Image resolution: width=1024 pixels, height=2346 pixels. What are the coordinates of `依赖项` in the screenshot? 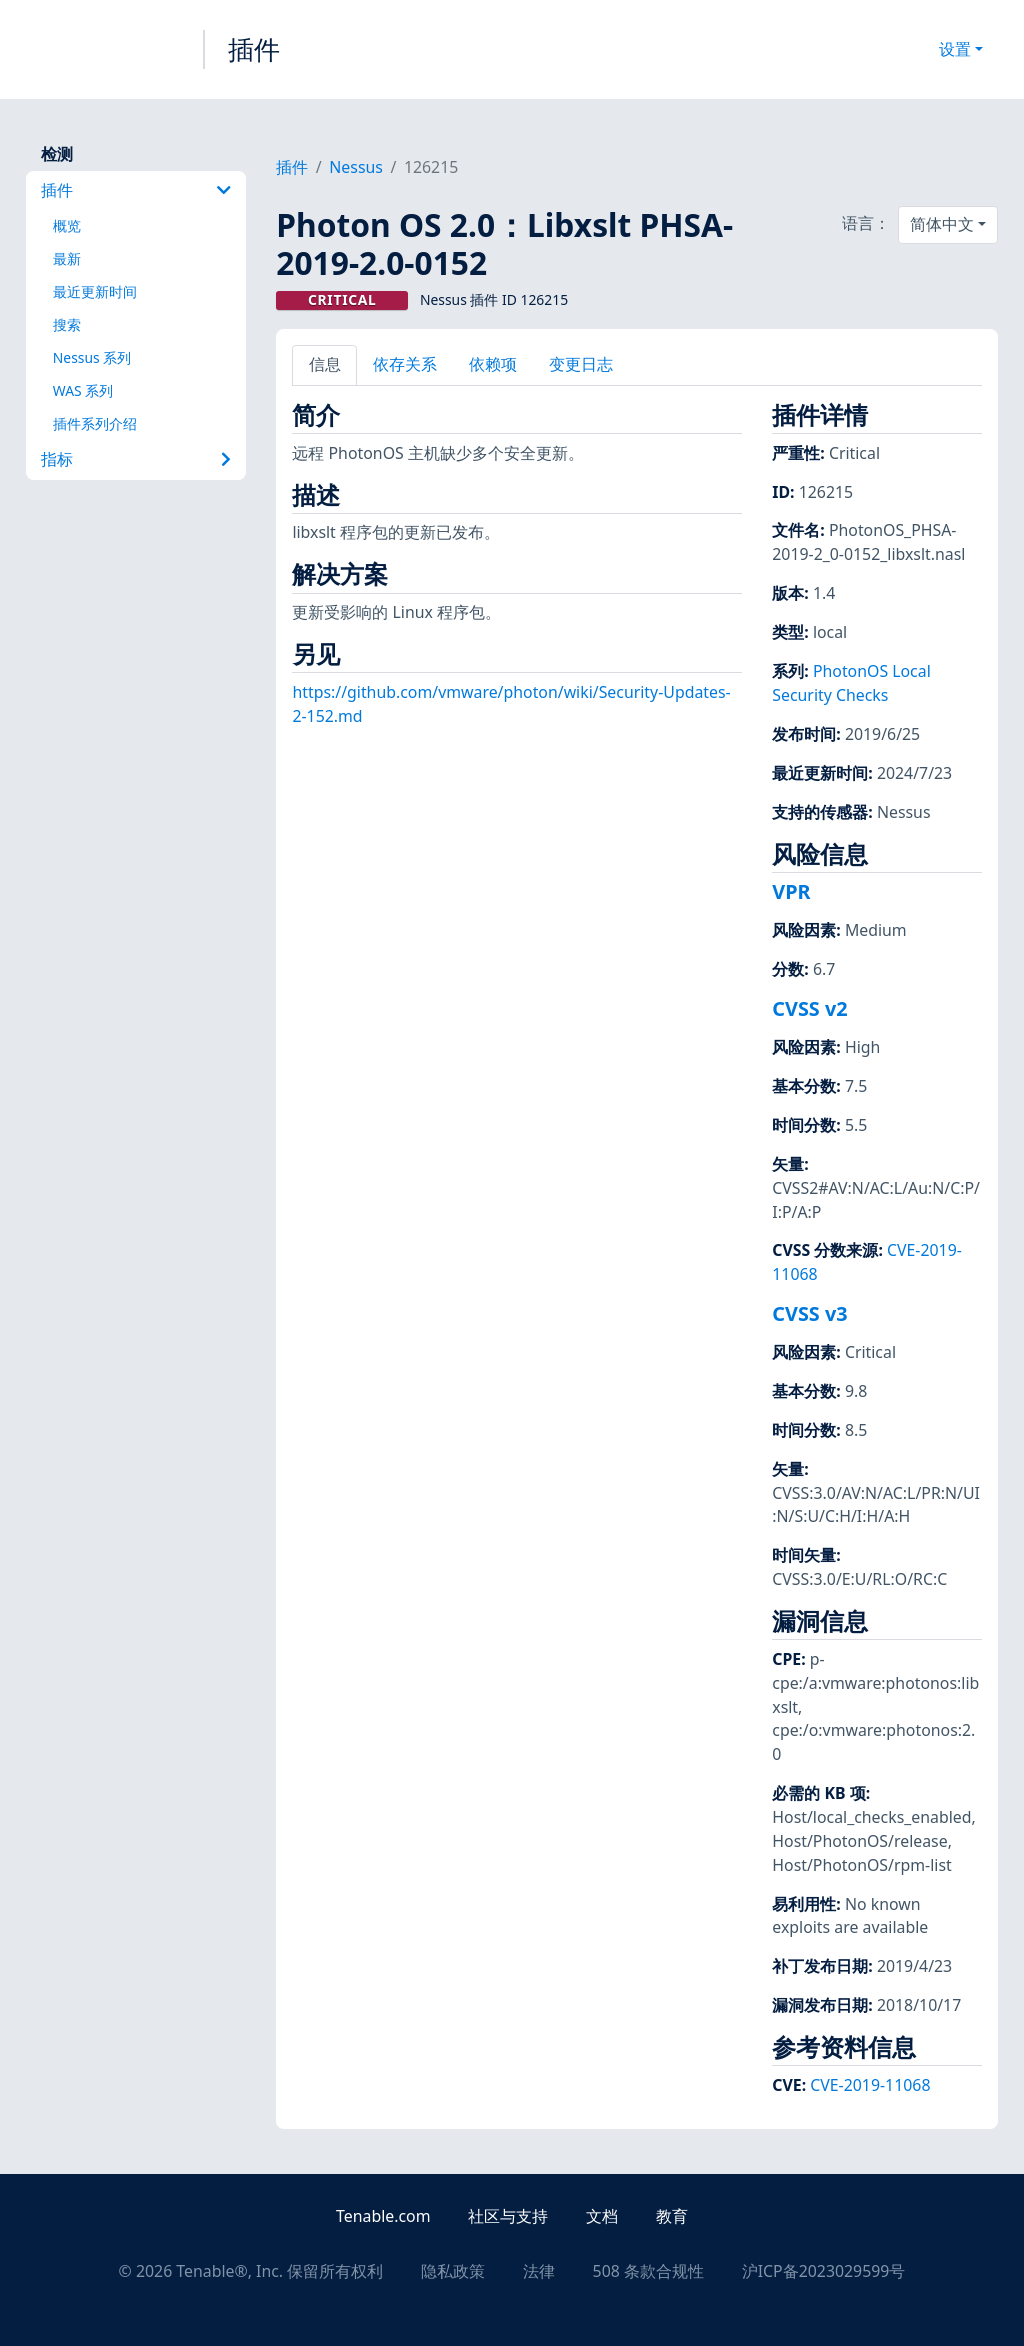 It's located at (493, 364).